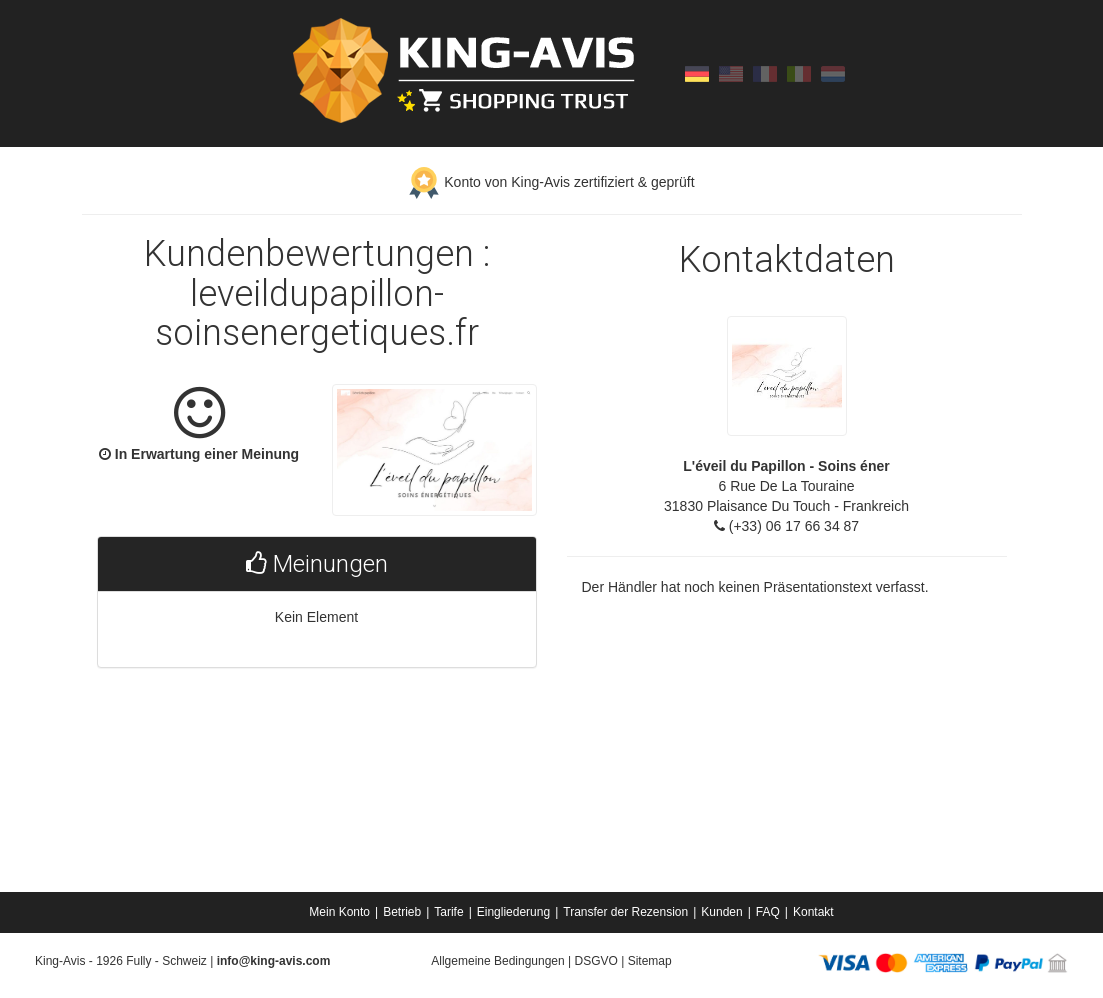 The image size is (1103, 998). Describe the element at coordinates (721, 912) in the screenshot. I see `Kunden` at that location.